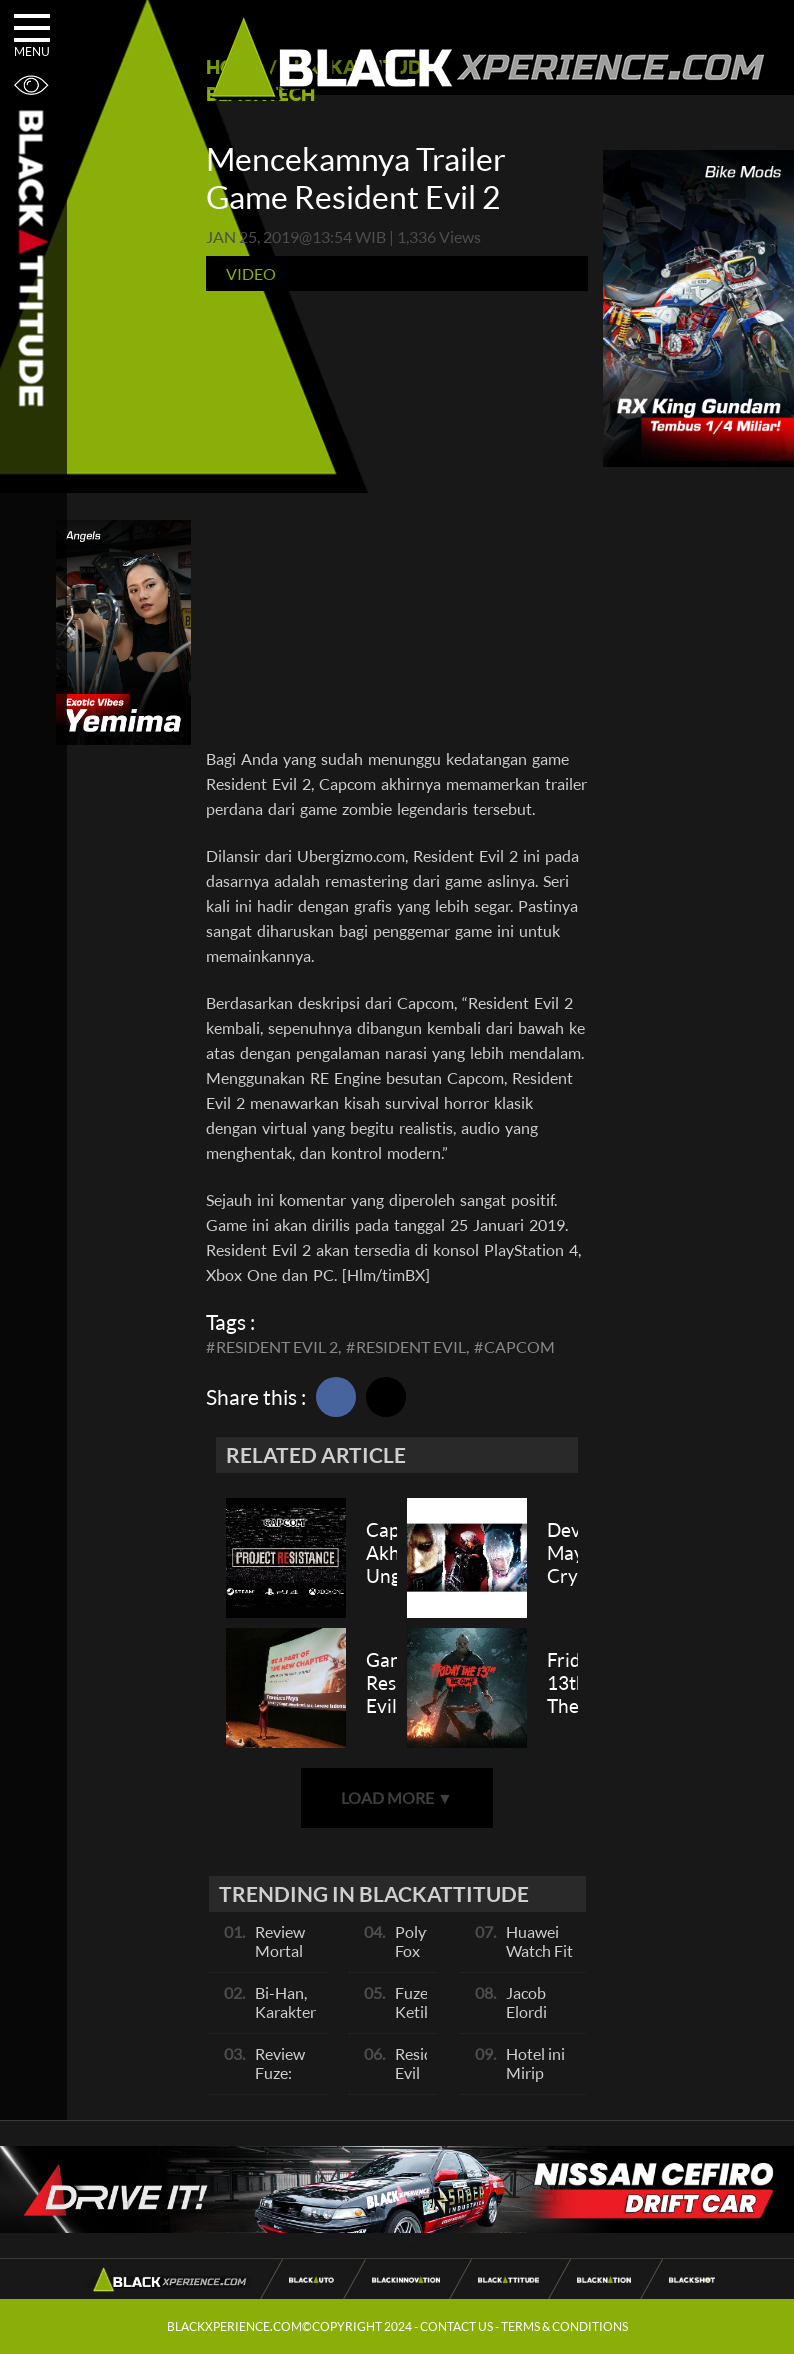  Describe the element at coordinates (251, 273) in the screenshot. I see `Video` at that location.